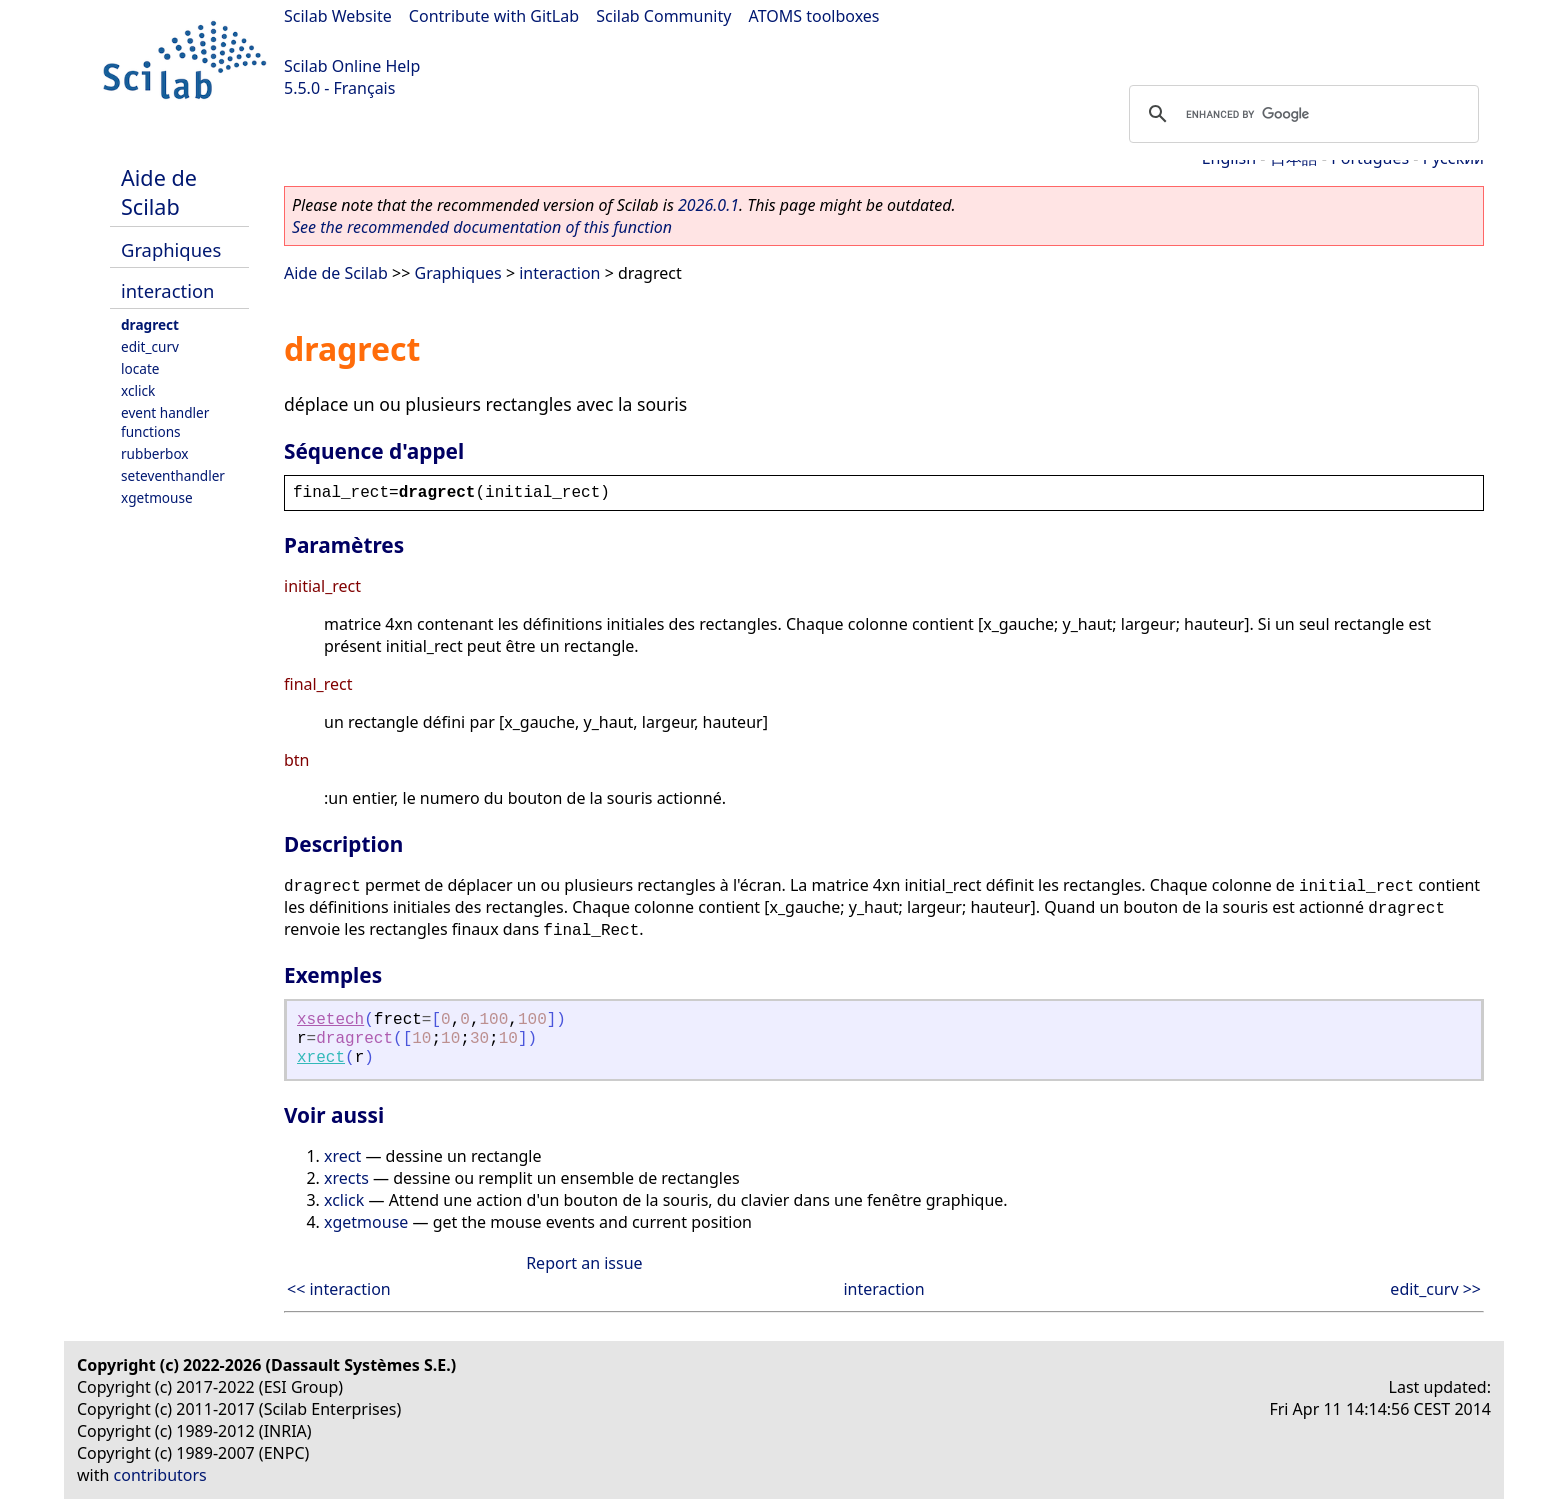 This screenshot has width=1568, height=1504. I want to click on event handler functions, so click(165, 422).